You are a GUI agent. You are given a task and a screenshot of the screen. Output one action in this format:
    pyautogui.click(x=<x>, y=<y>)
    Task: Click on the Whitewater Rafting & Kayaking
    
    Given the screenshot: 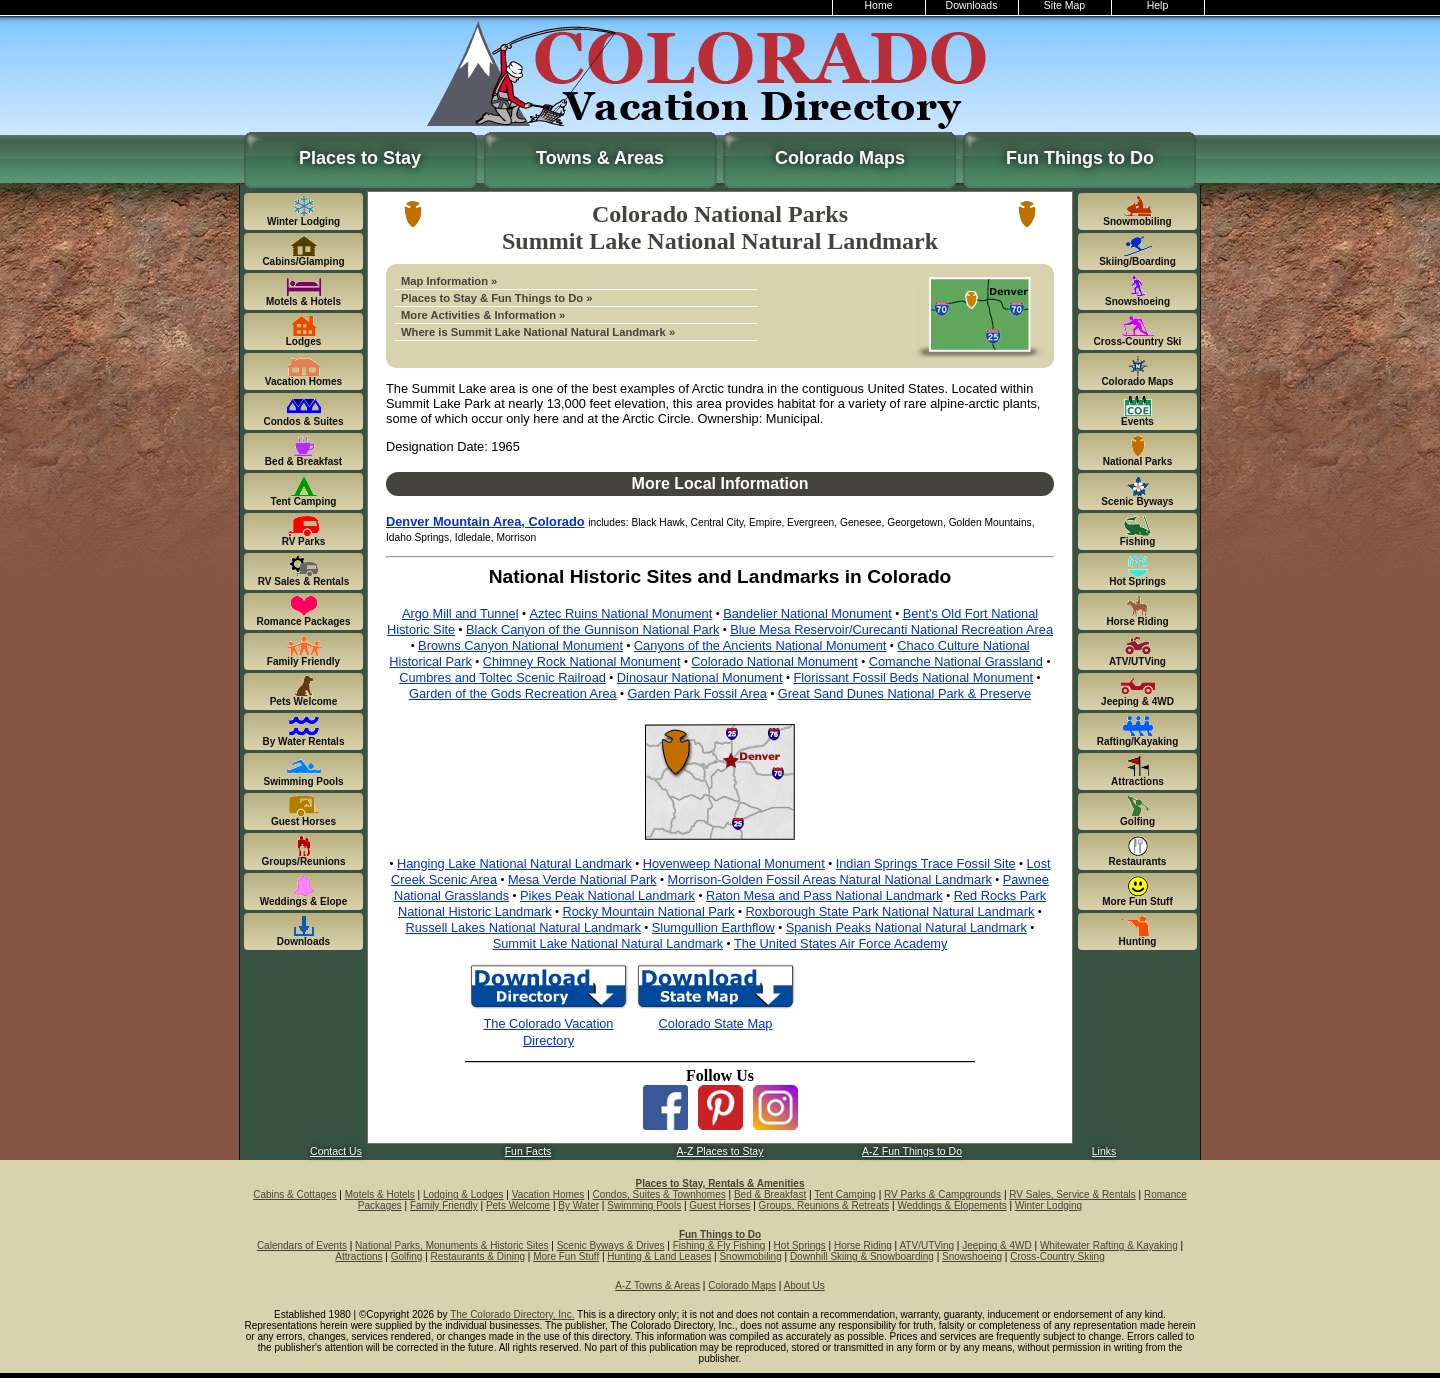 What is the action you would take?
    pyautogui.click(x=1109, y=1245)
    